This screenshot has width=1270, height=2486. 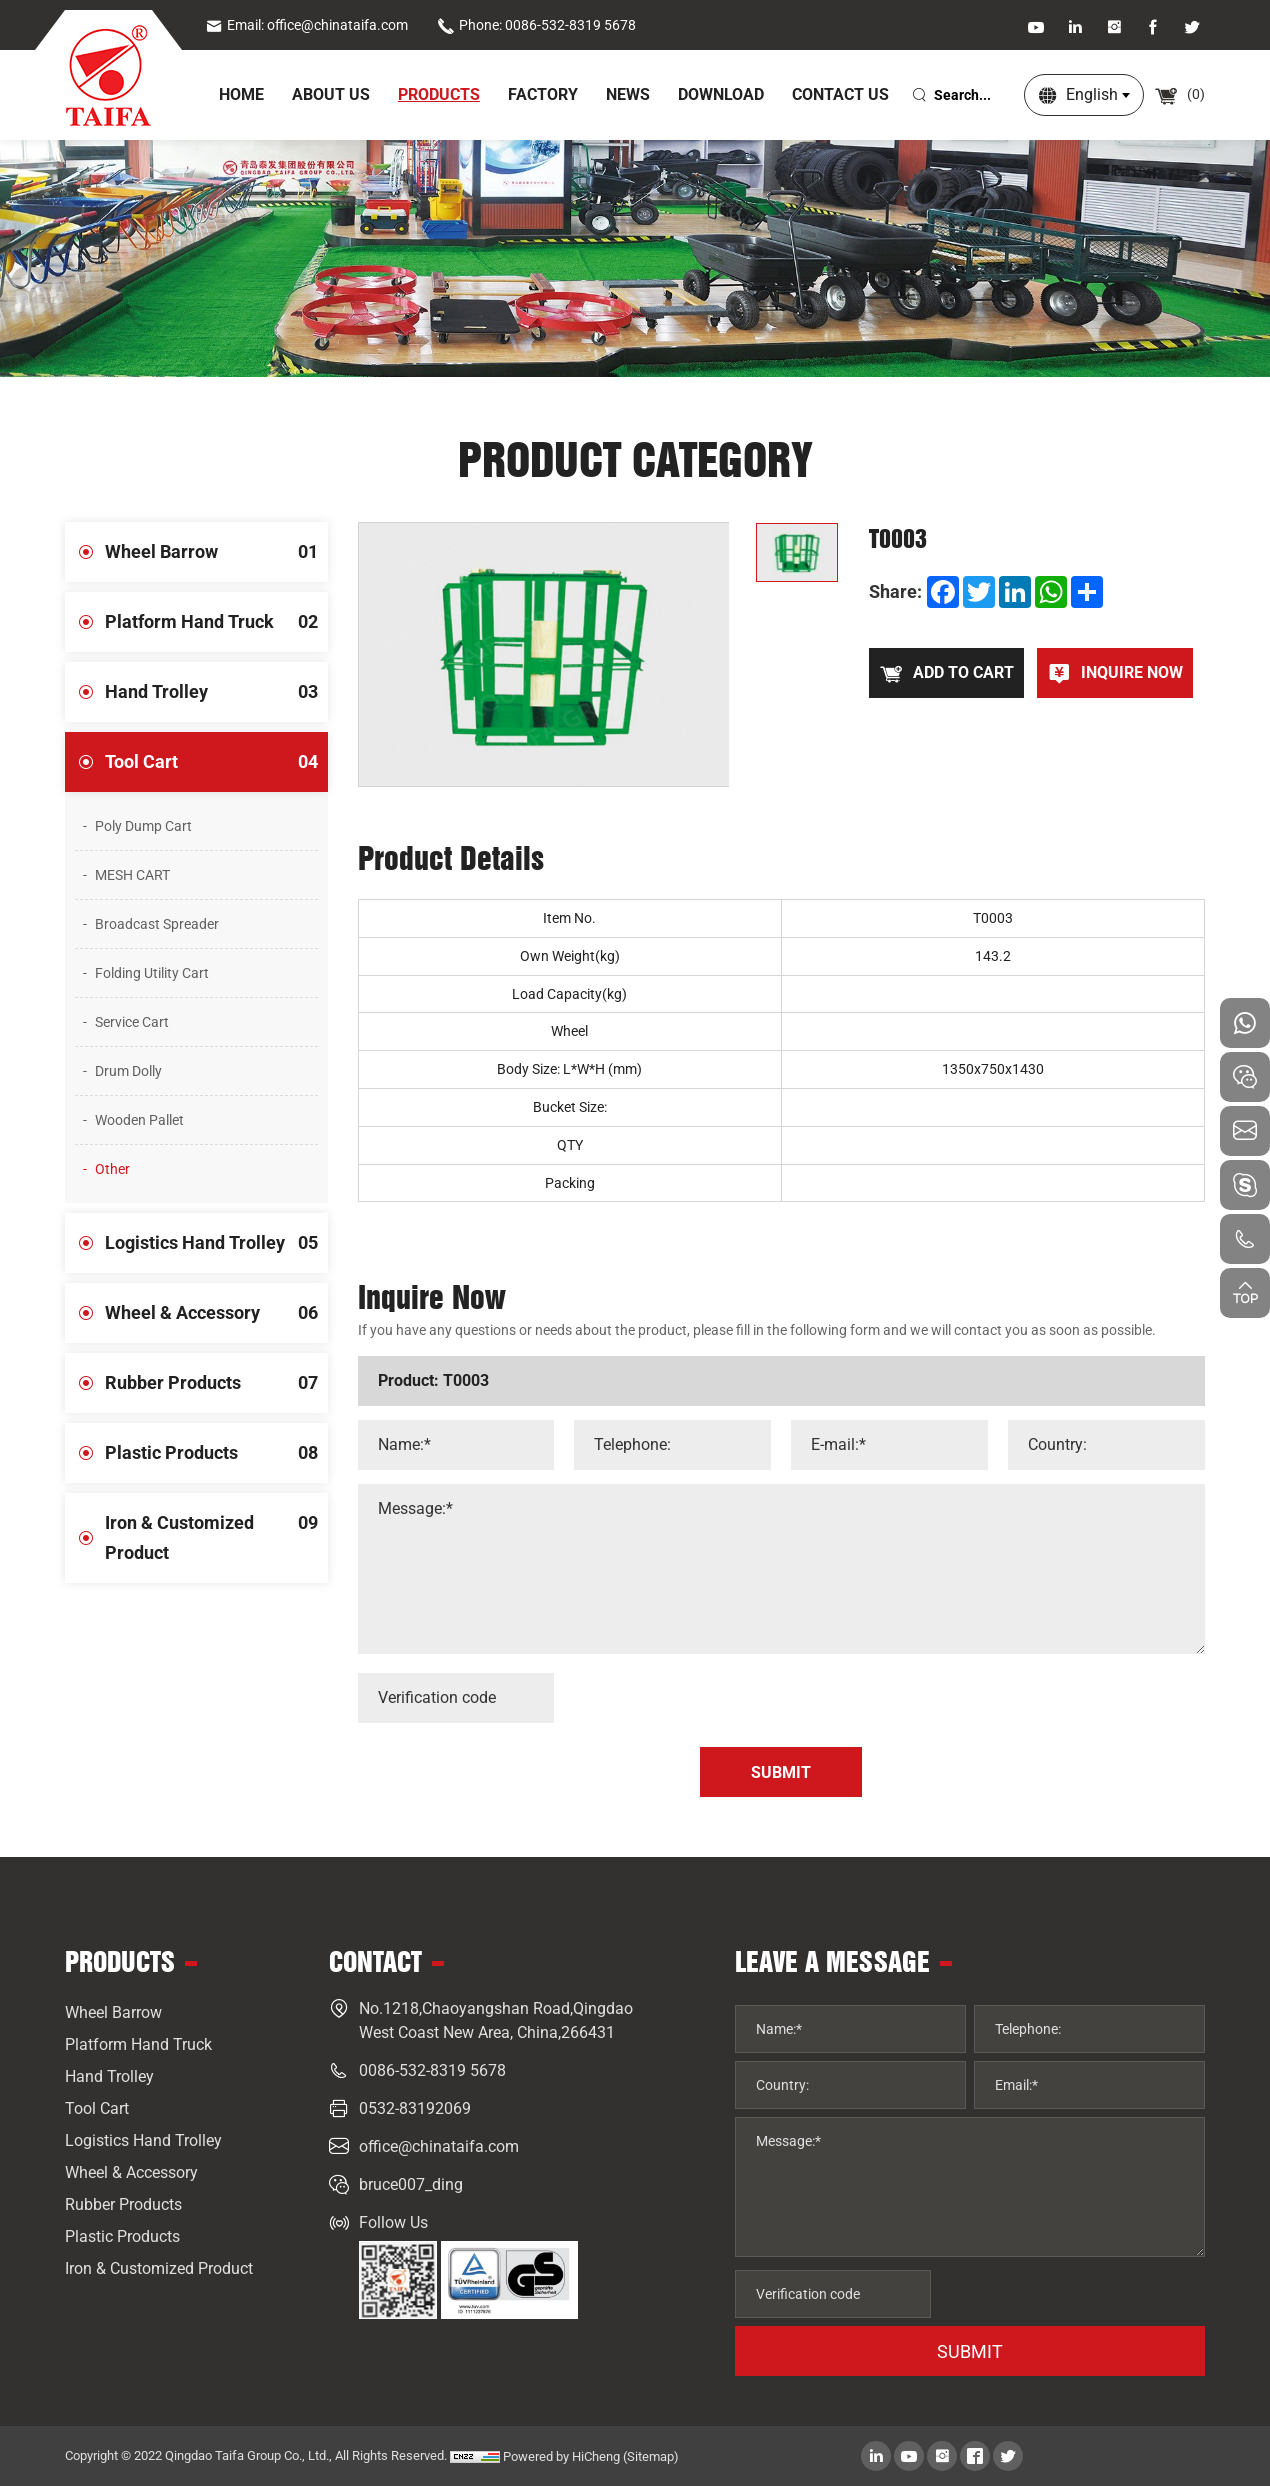 What do you see at coordinates (432, 2070) in the screenshot?
I see `0086-532-8319 5678` at bounding box center [432, 2070].